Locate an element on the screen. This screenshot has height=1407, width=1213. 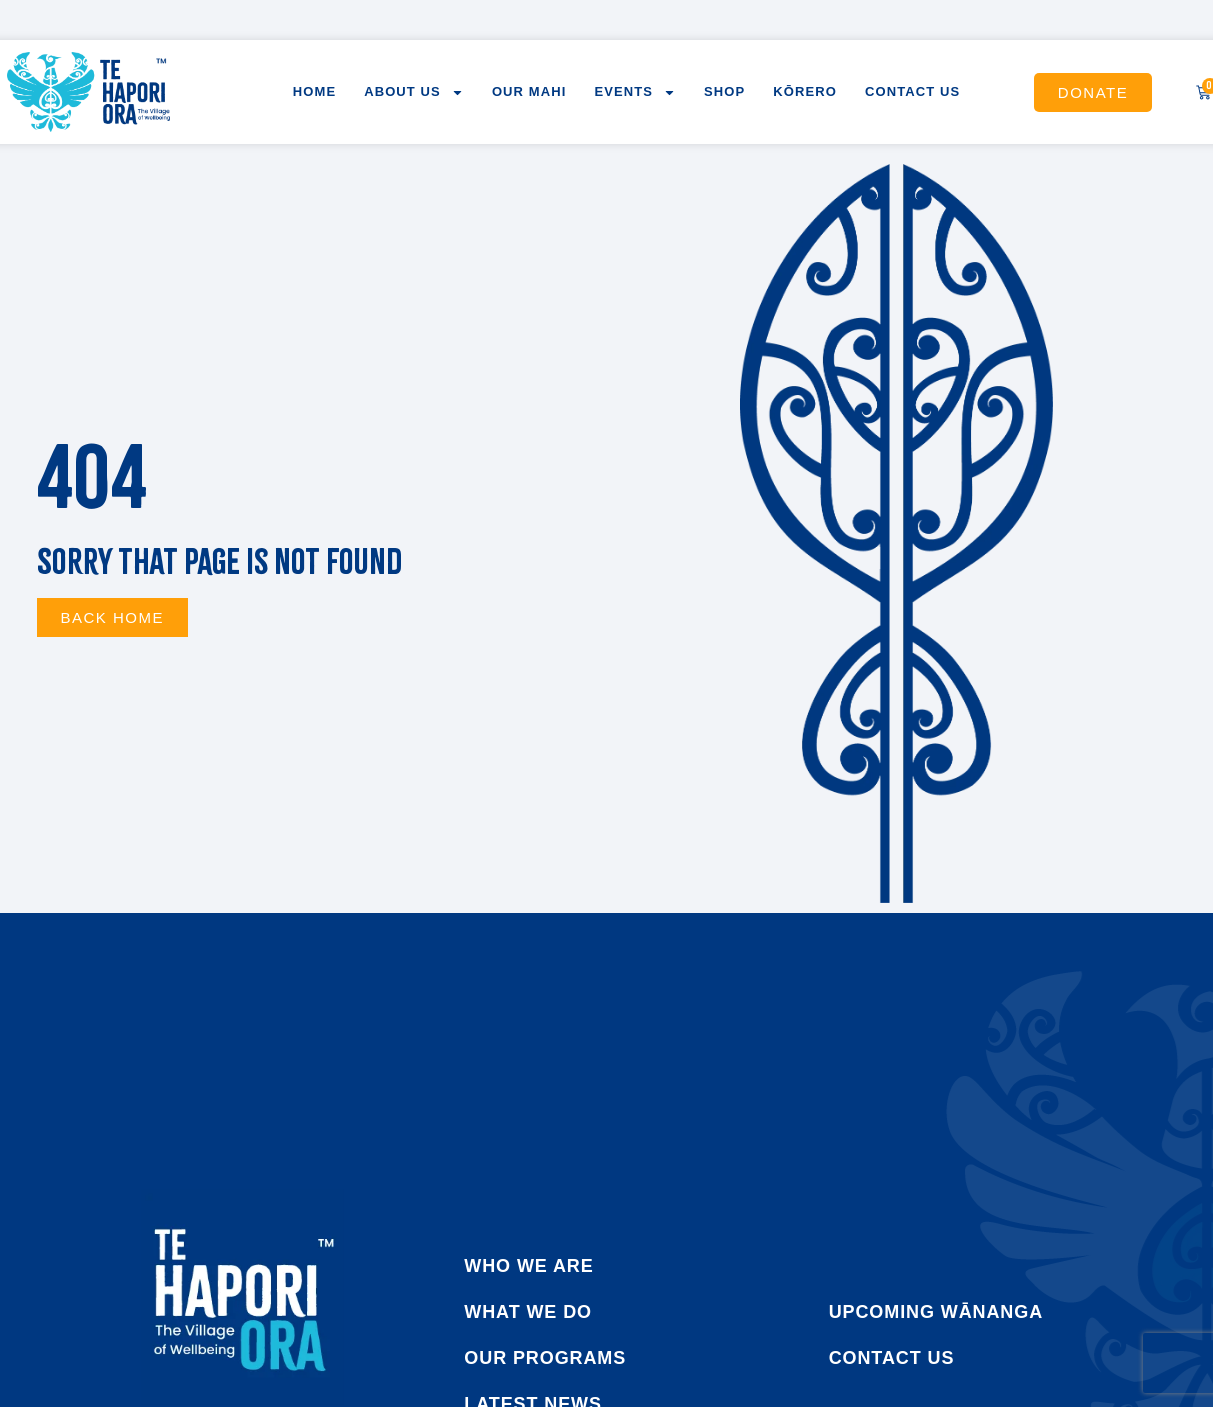
Contact us is located at coordinates (912, 91).